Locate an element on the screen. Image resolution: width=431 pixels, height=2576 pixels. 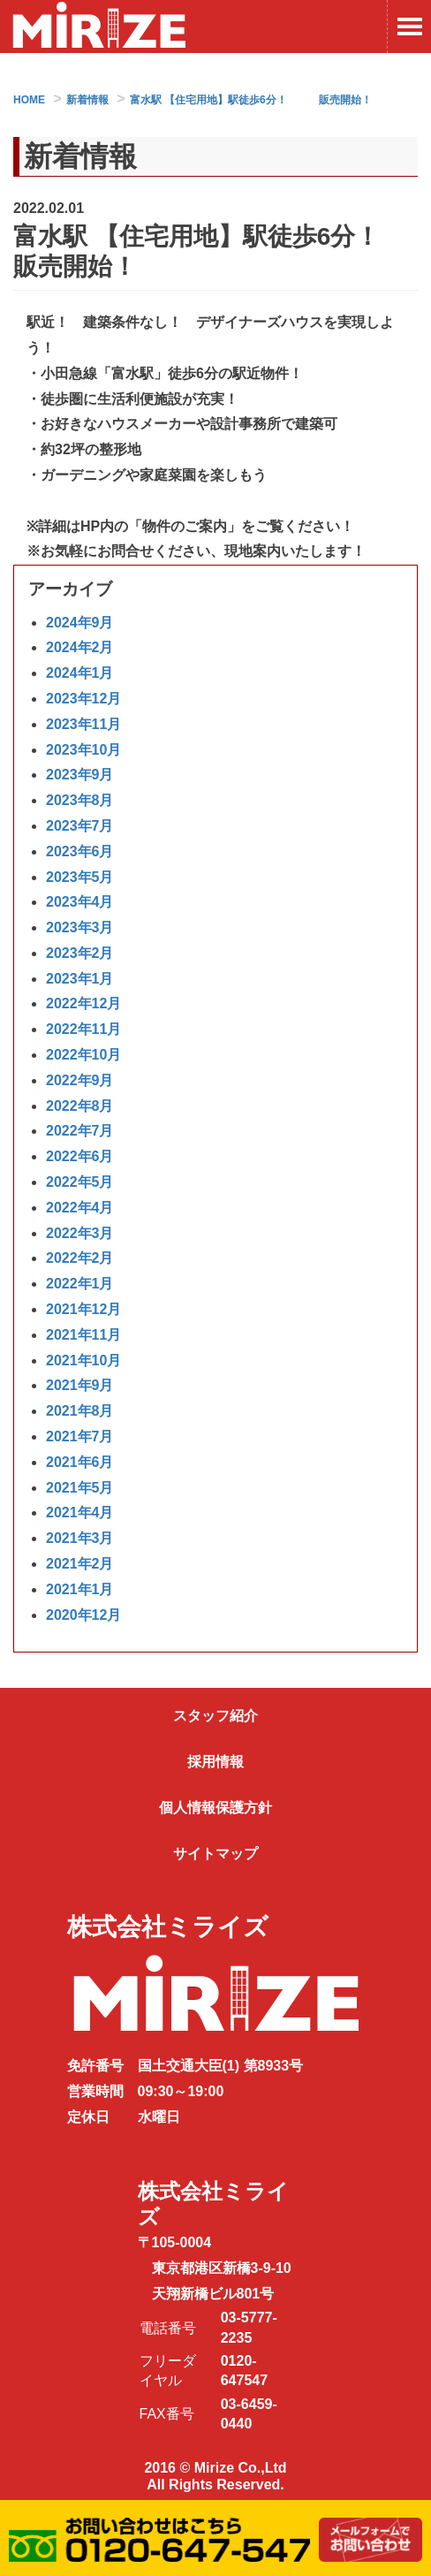
2023年3月 is located at coordinates (80, 927).